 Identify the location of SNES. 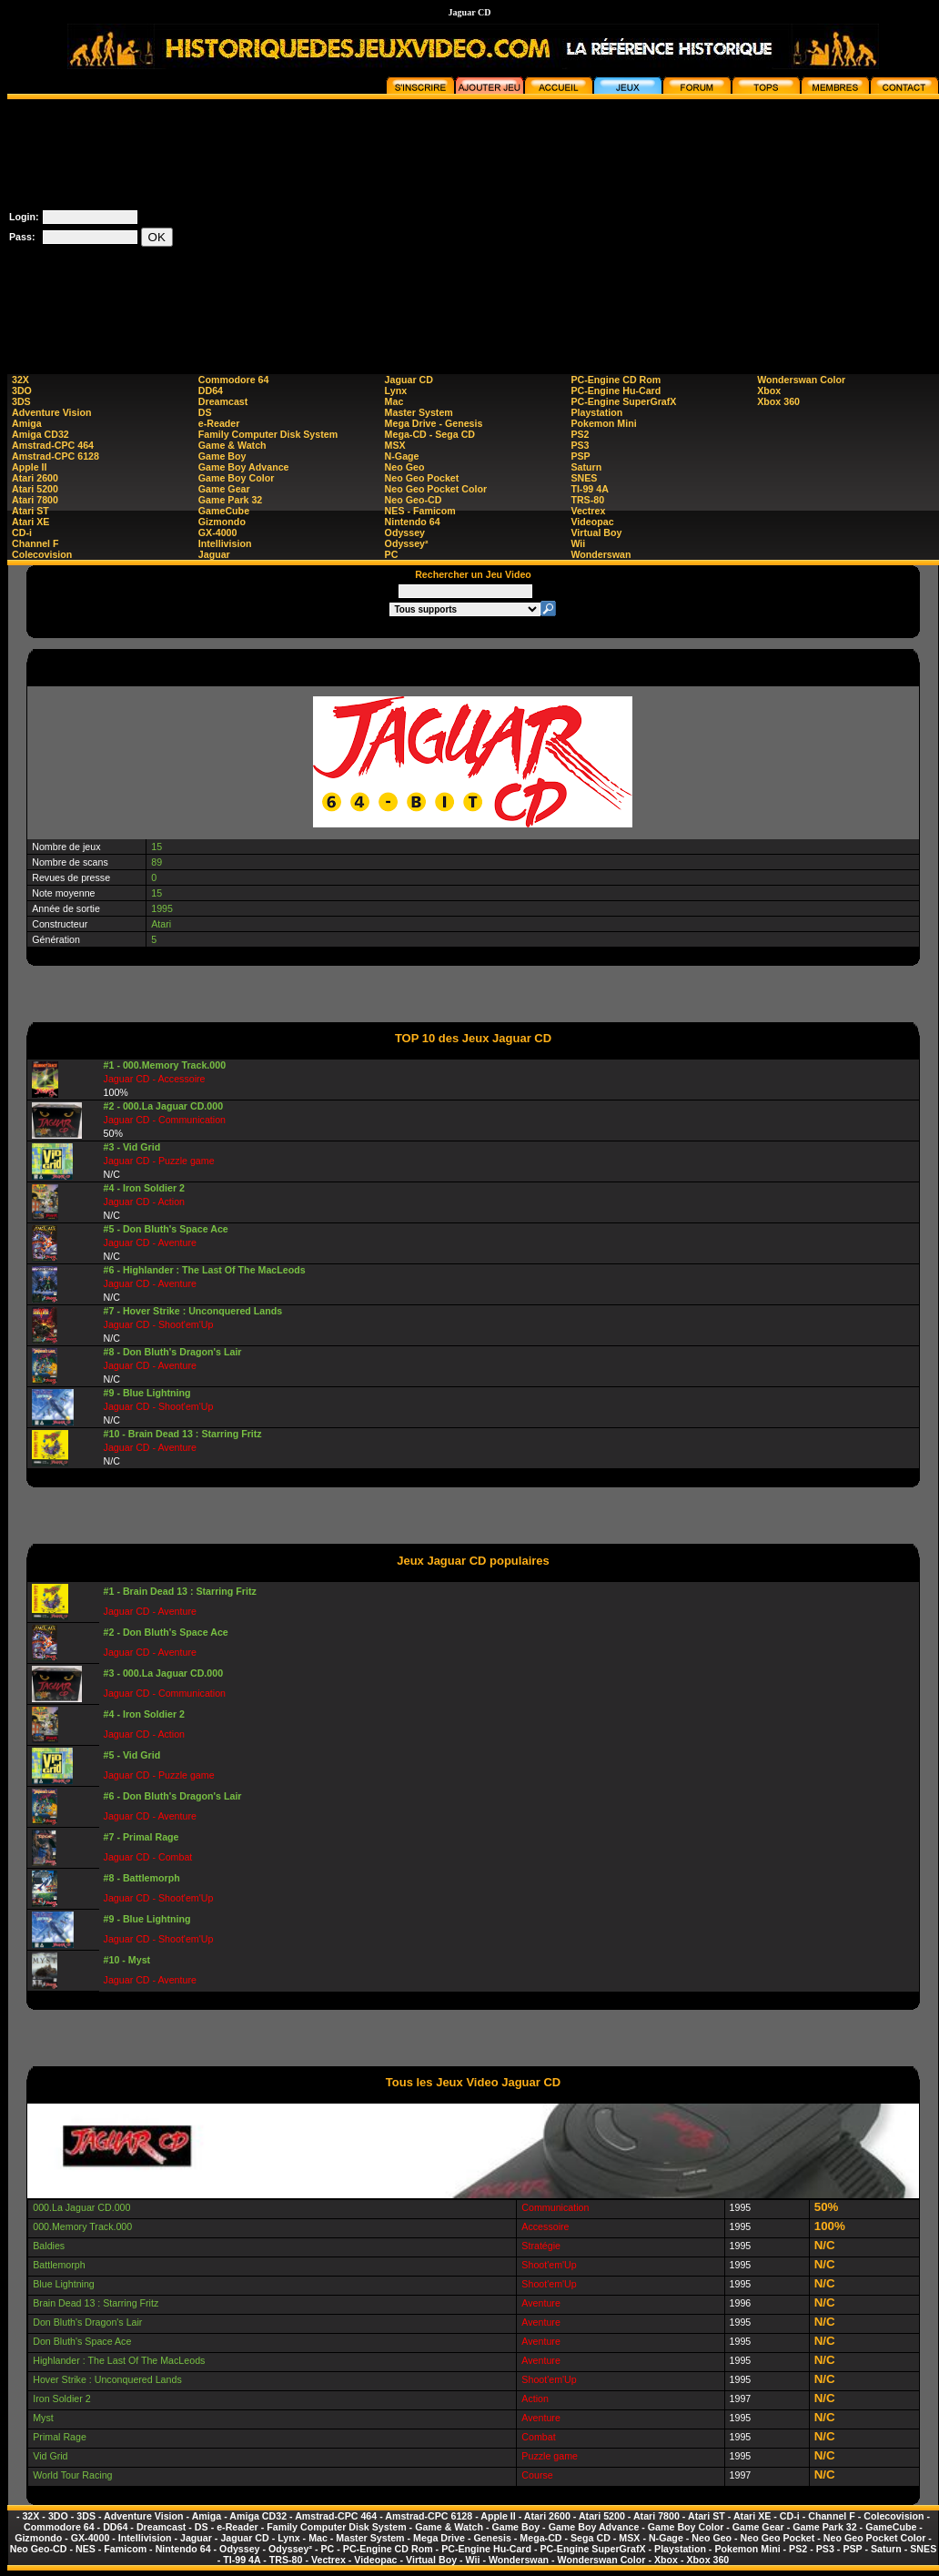
(583, 477).